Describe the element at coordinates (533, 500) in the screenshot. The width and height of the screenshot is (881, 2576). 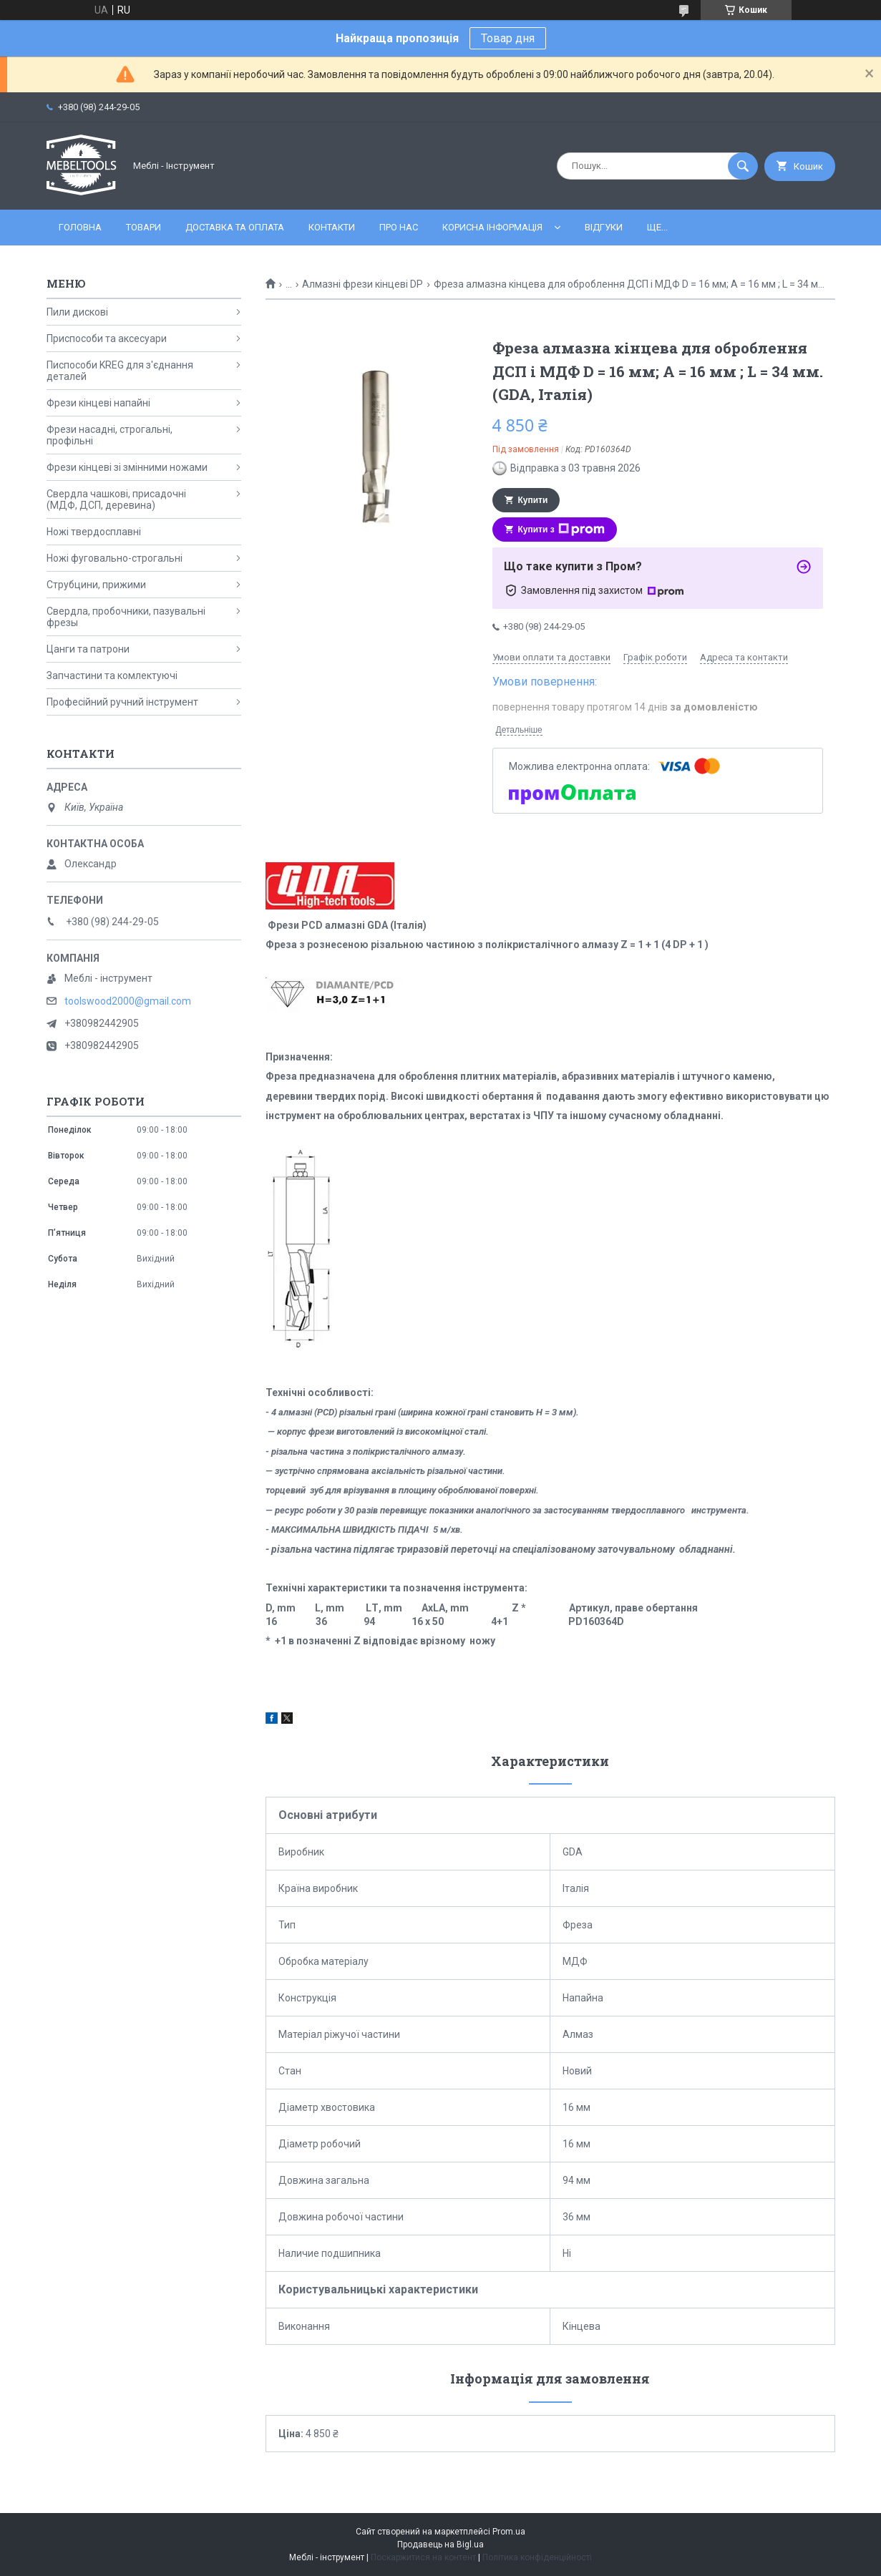
I see `Купити` at that location.